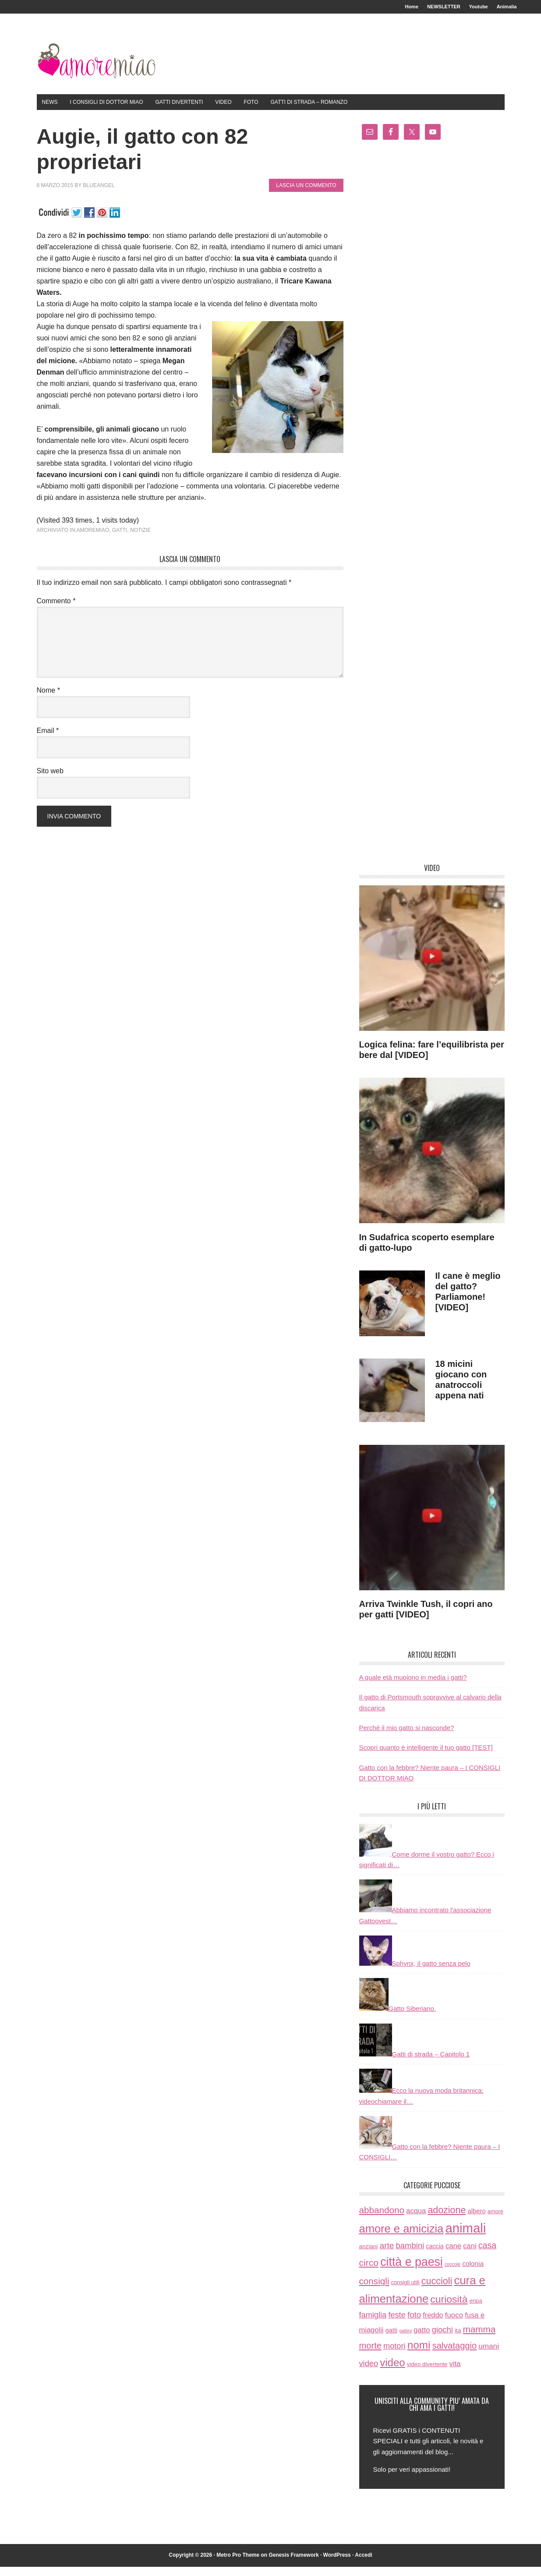 The height and width of the screenshot is (2576, 541). What do you see at coordinates (96, 66) in the screenshot?
I see `AmoreMiao` at bounding box center [96, 66].